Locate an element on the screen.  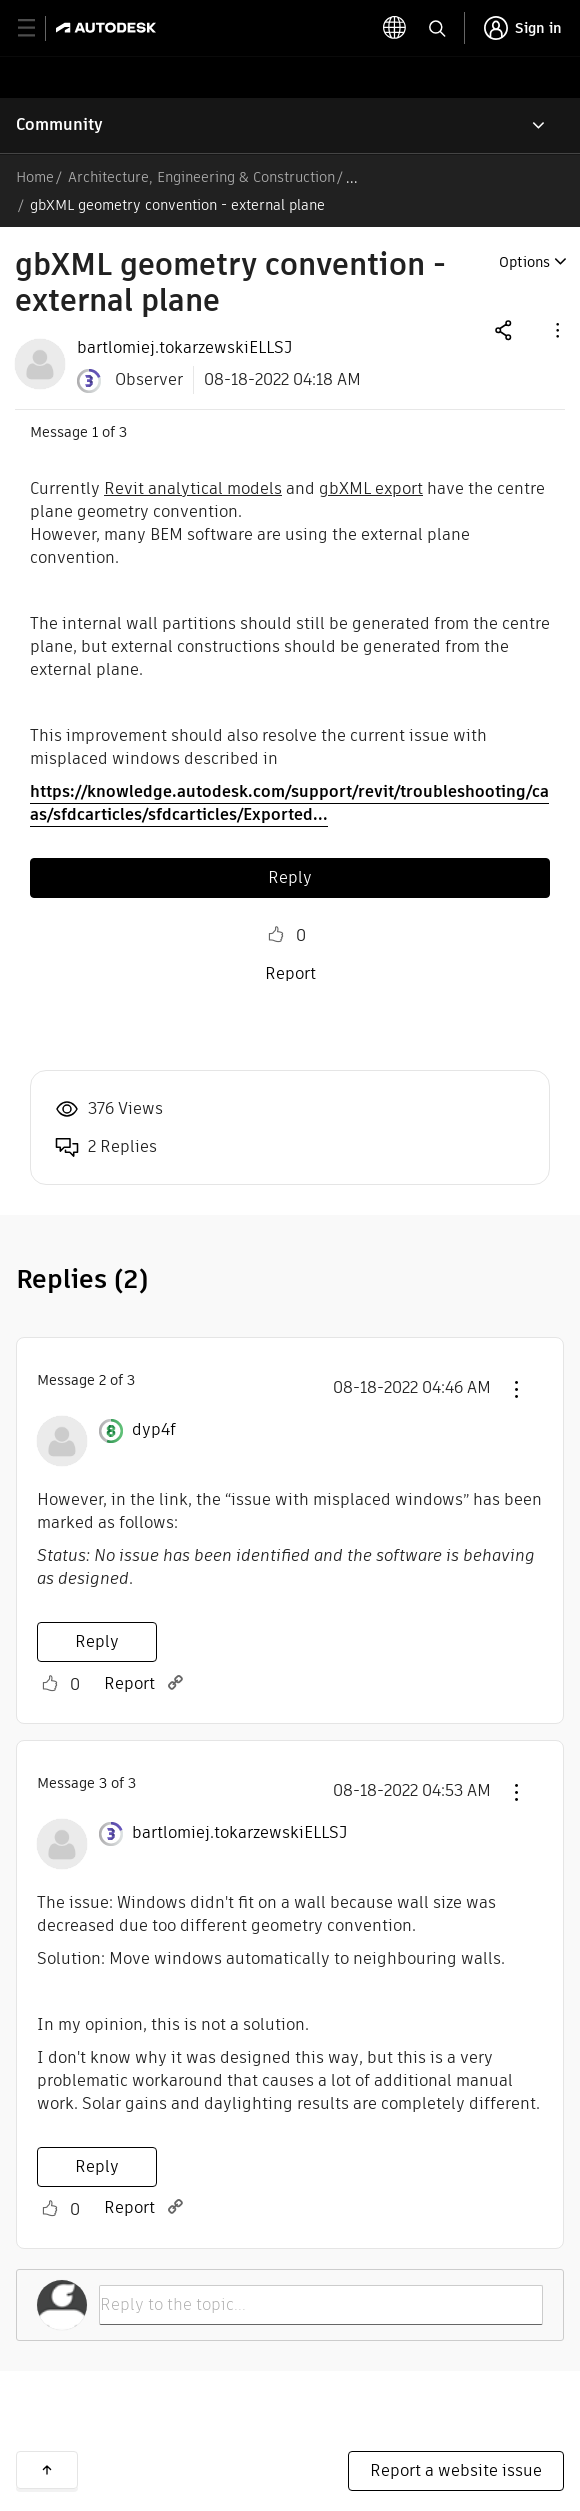
Home is located at coordinates (35, 177).